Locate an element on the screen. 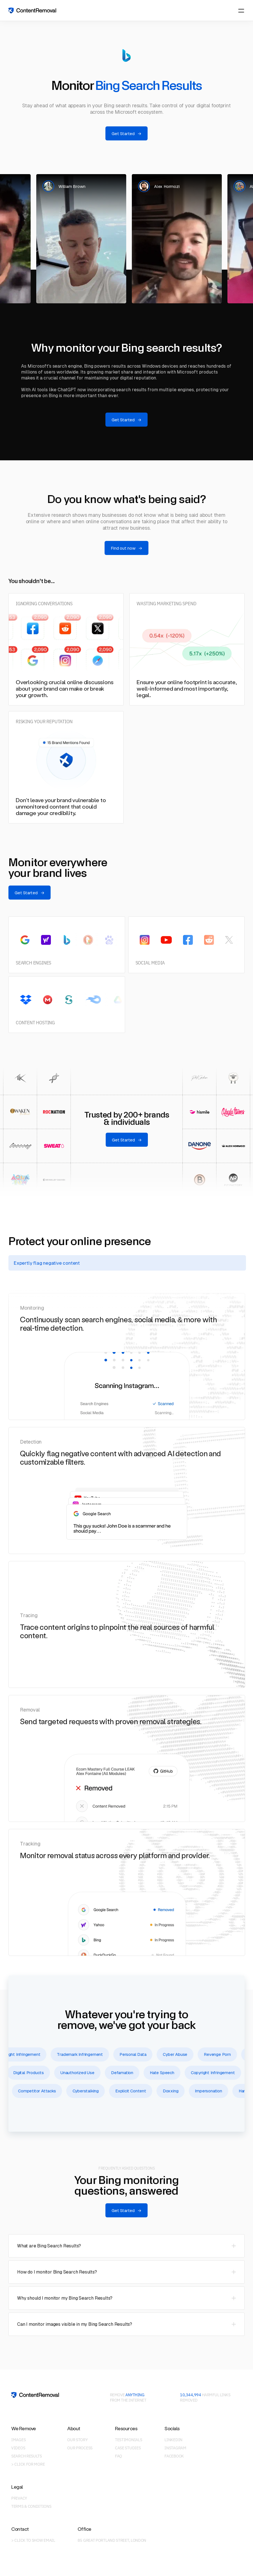 Image resolution: width=253 pixels, height=2576 pixels. Our Story is located at coordinates (77, 2439).